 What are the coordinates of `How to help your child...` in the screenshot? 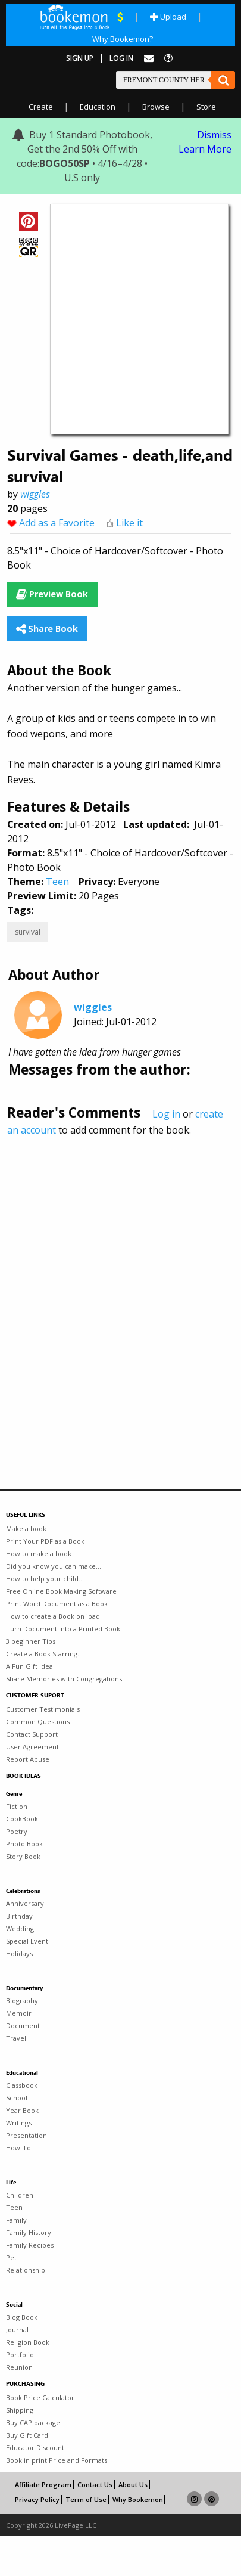 It's located at (45, 1578).